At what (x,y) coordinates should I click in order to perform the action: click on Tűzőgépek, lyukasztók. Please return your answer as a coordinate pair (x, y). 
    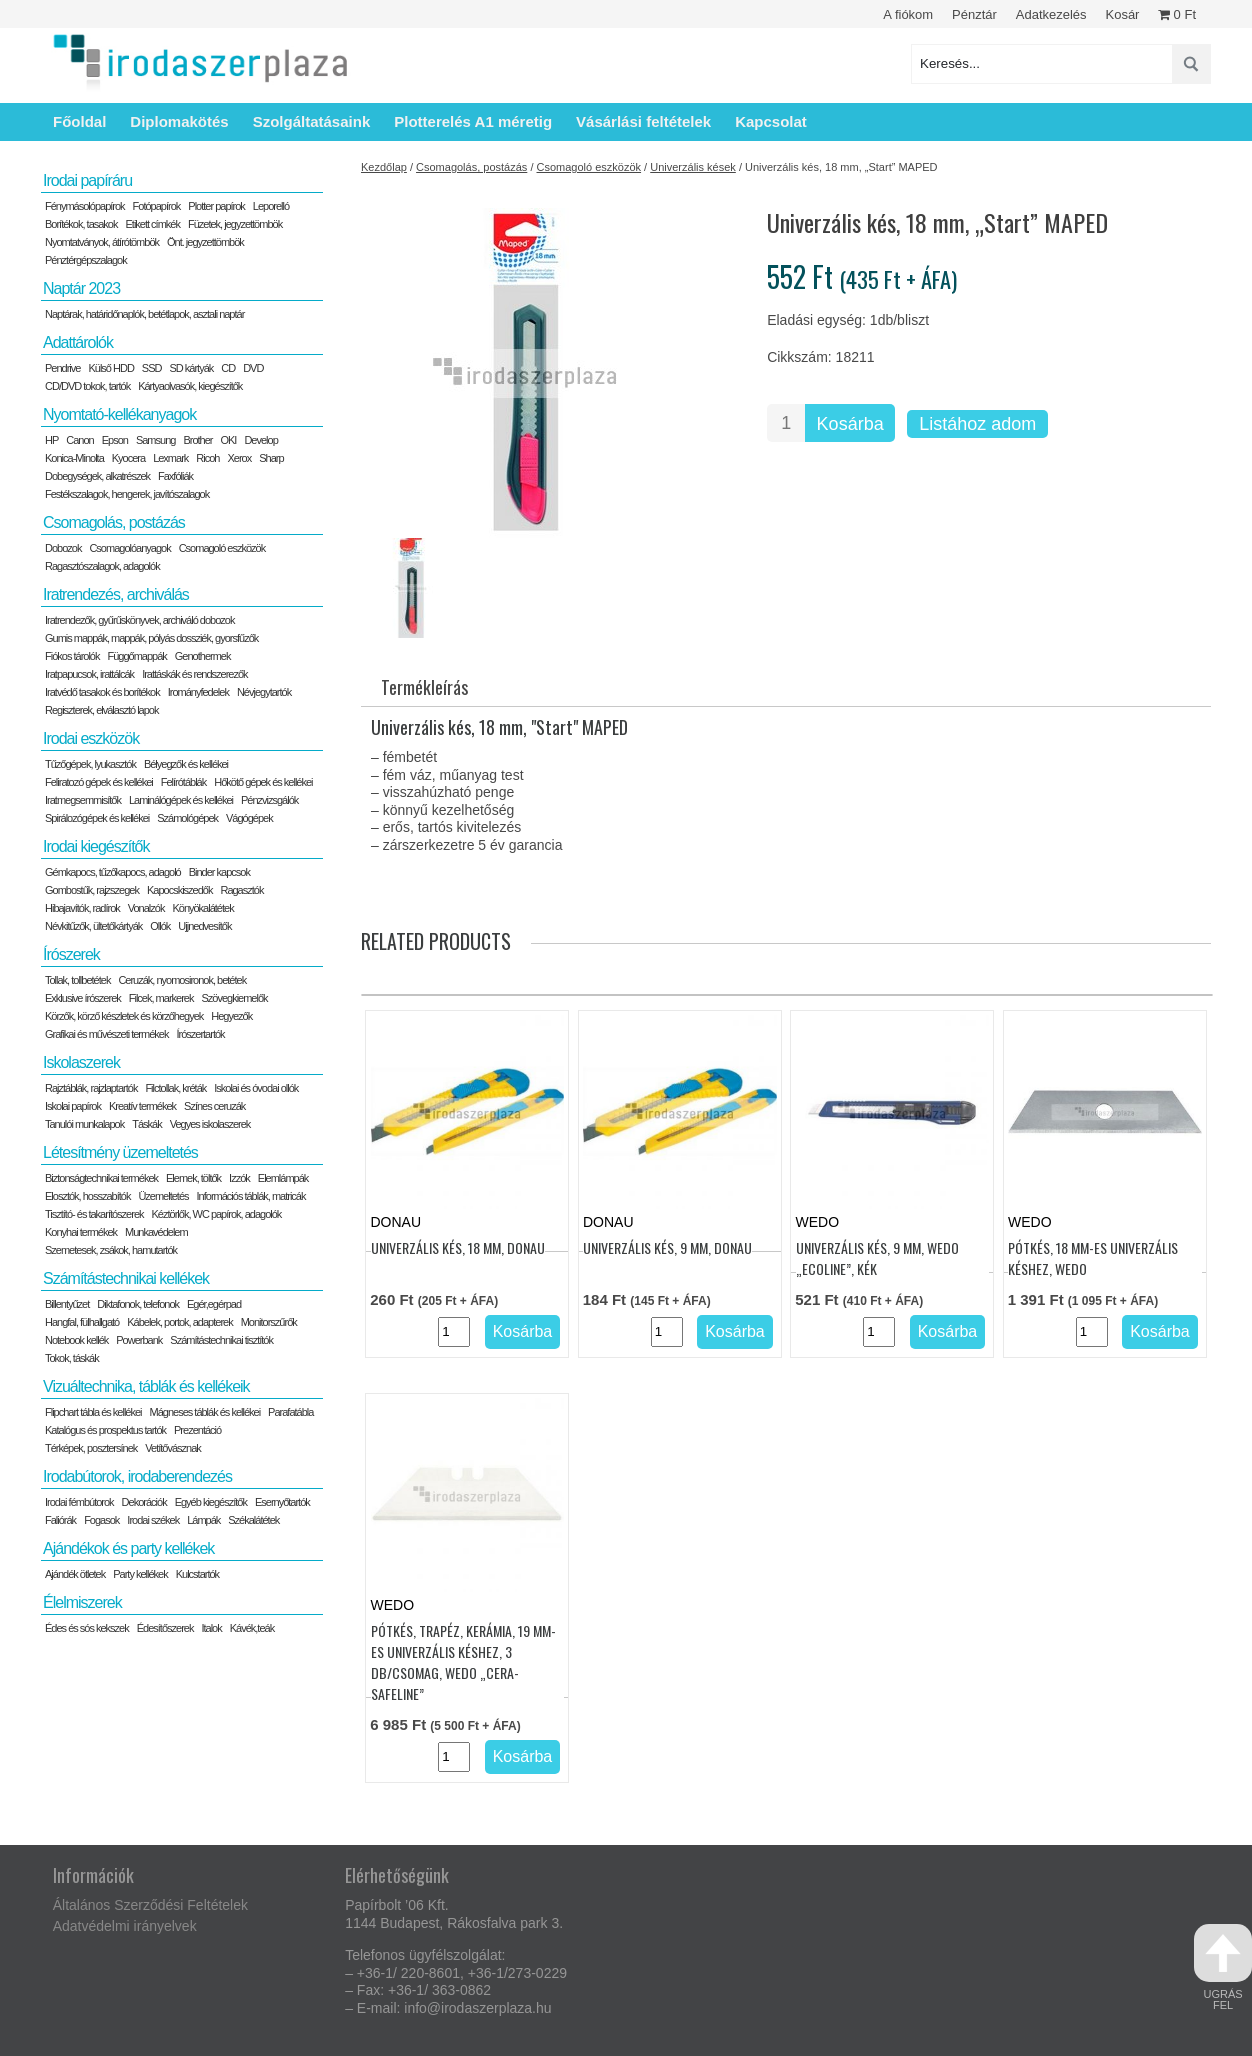
    Looking at the image, I should click on (90, 764).